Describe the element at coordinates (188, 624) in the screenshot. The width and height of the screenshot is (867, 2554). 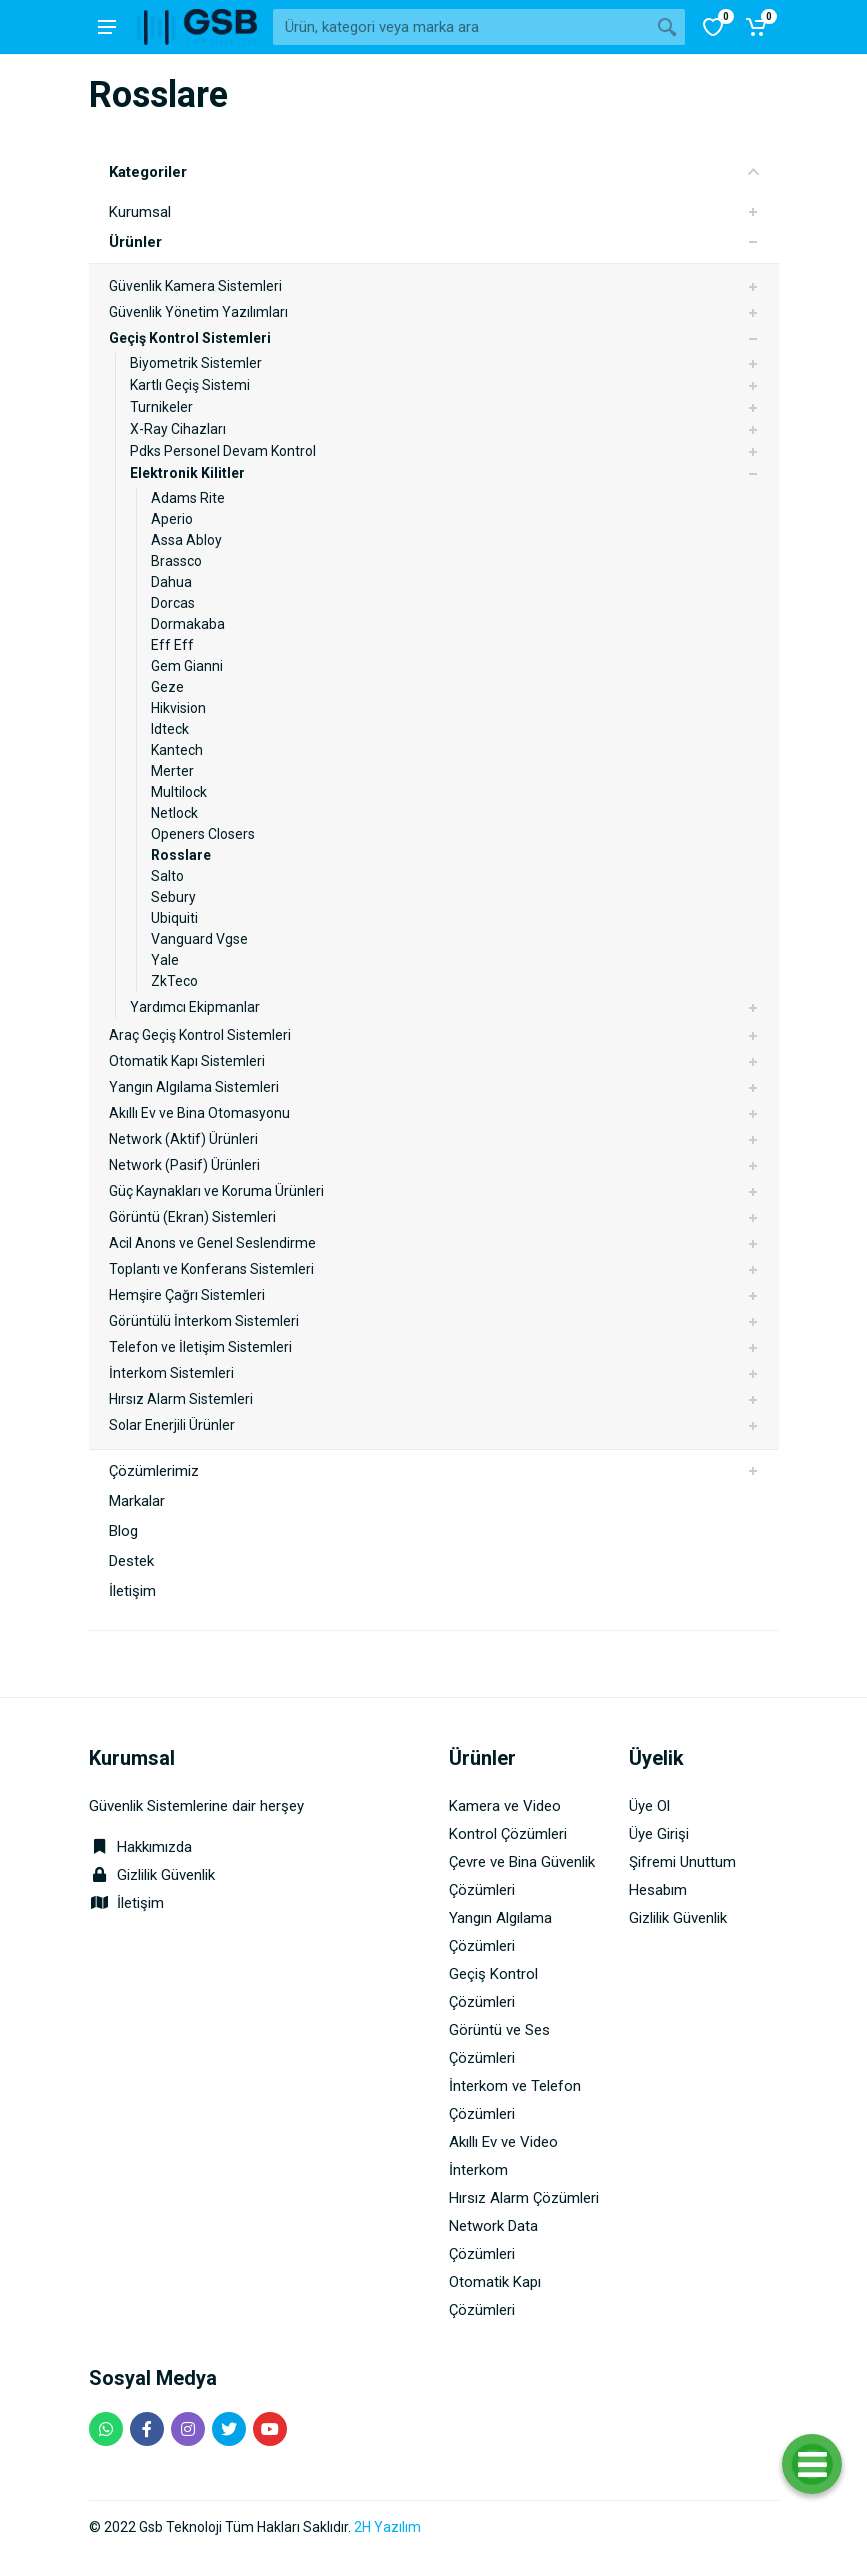
I see `Dormakaba` at that location.